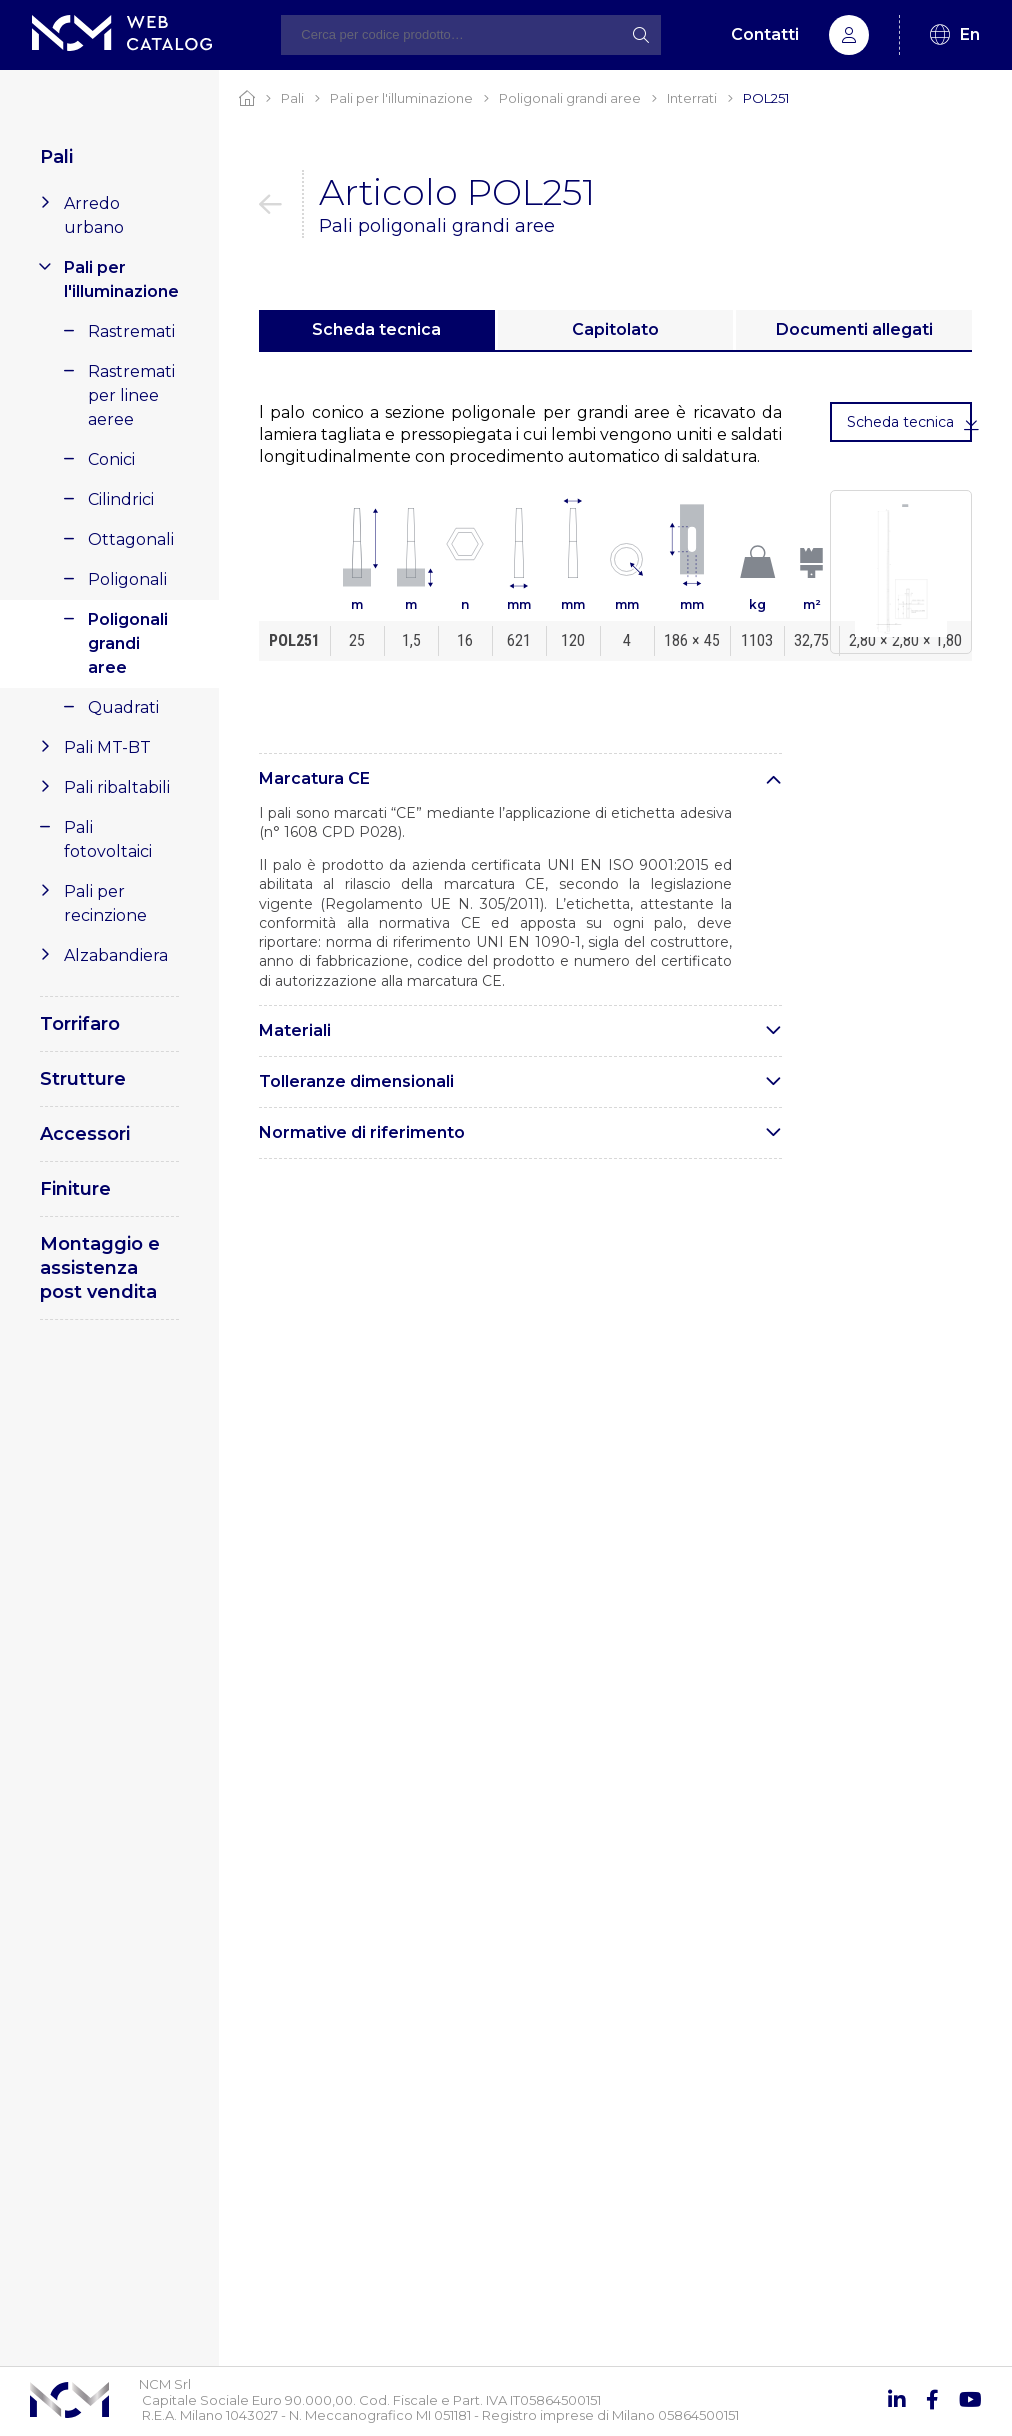 The height and width of the screenshot is (2436, 1012). Describe the element at coordinates (56, 157) in the screenshot. I see `Pali` at that location.